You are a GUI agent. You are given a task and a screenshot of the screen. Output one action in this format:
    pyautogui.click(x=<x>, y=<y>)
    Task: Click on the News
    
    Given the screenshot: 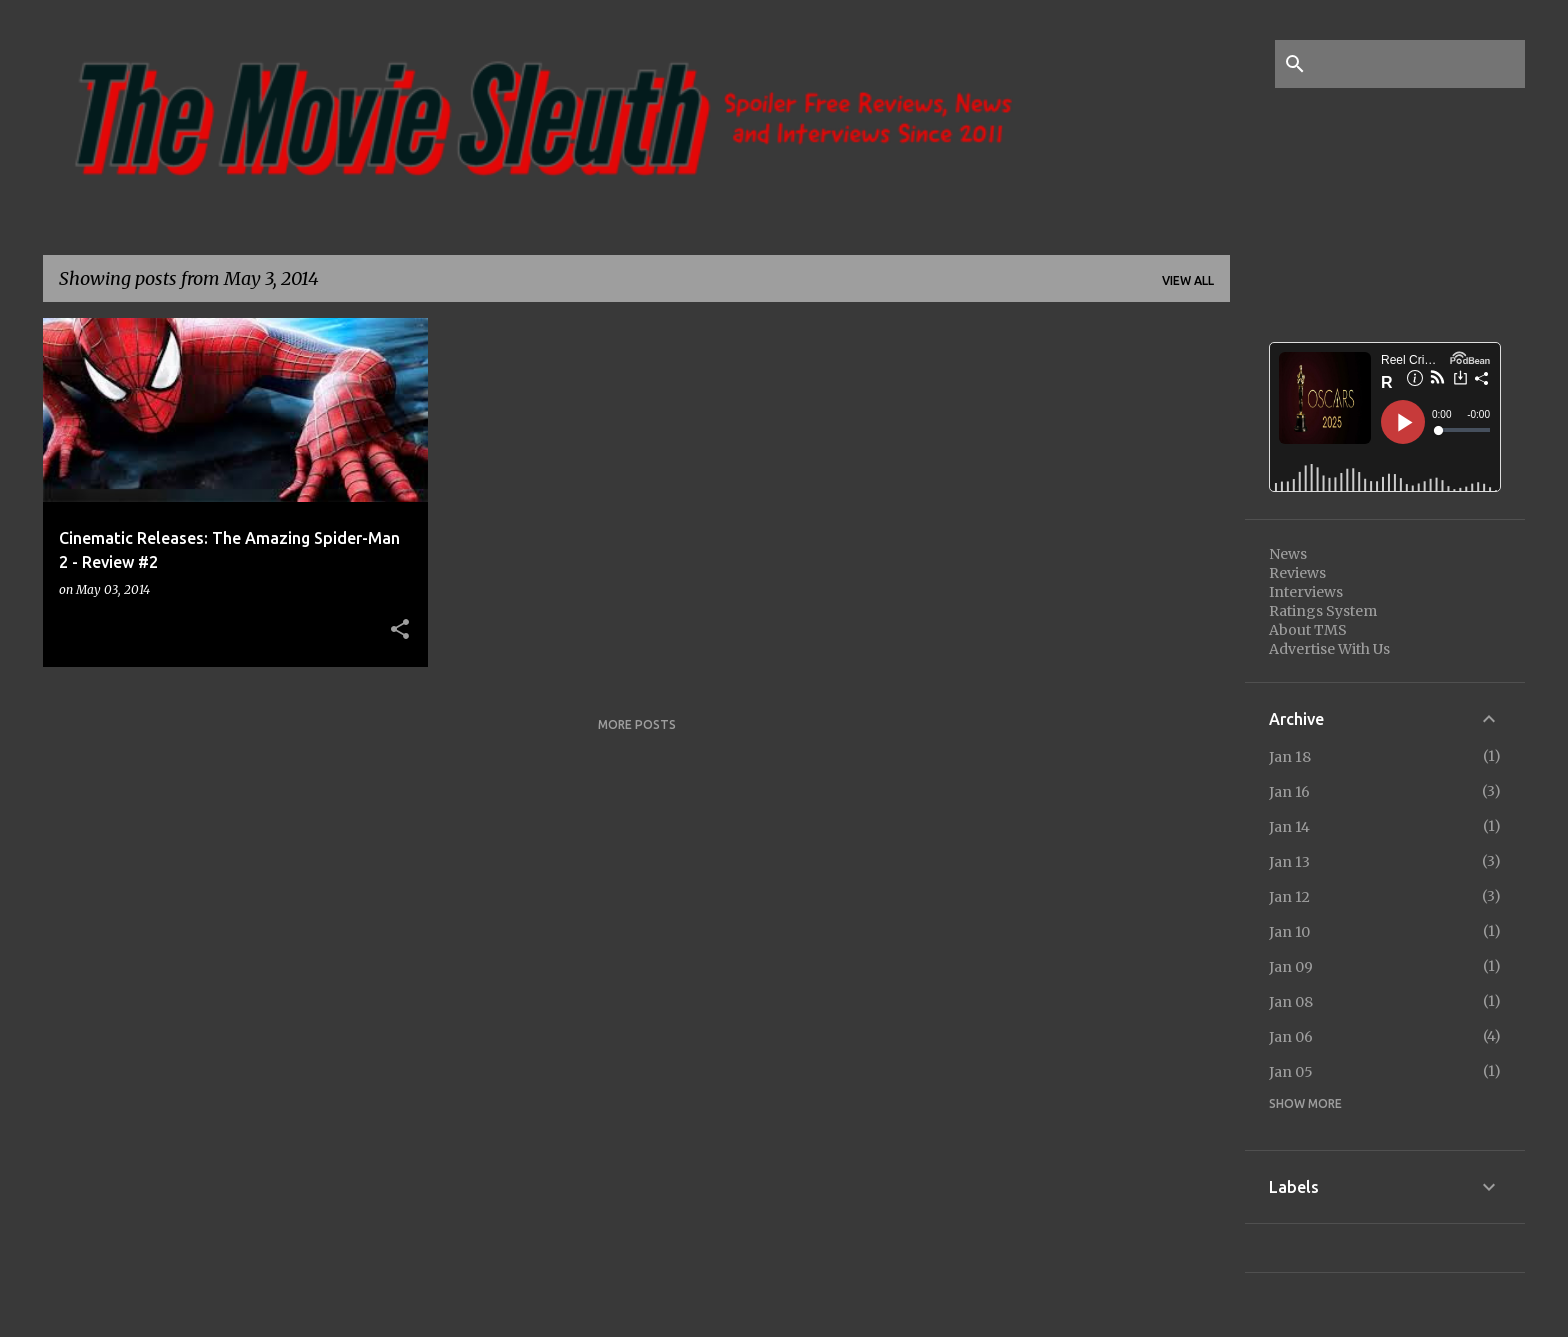 What is the action you would take?
    pyautogui.click(x=1288, y=554)
    